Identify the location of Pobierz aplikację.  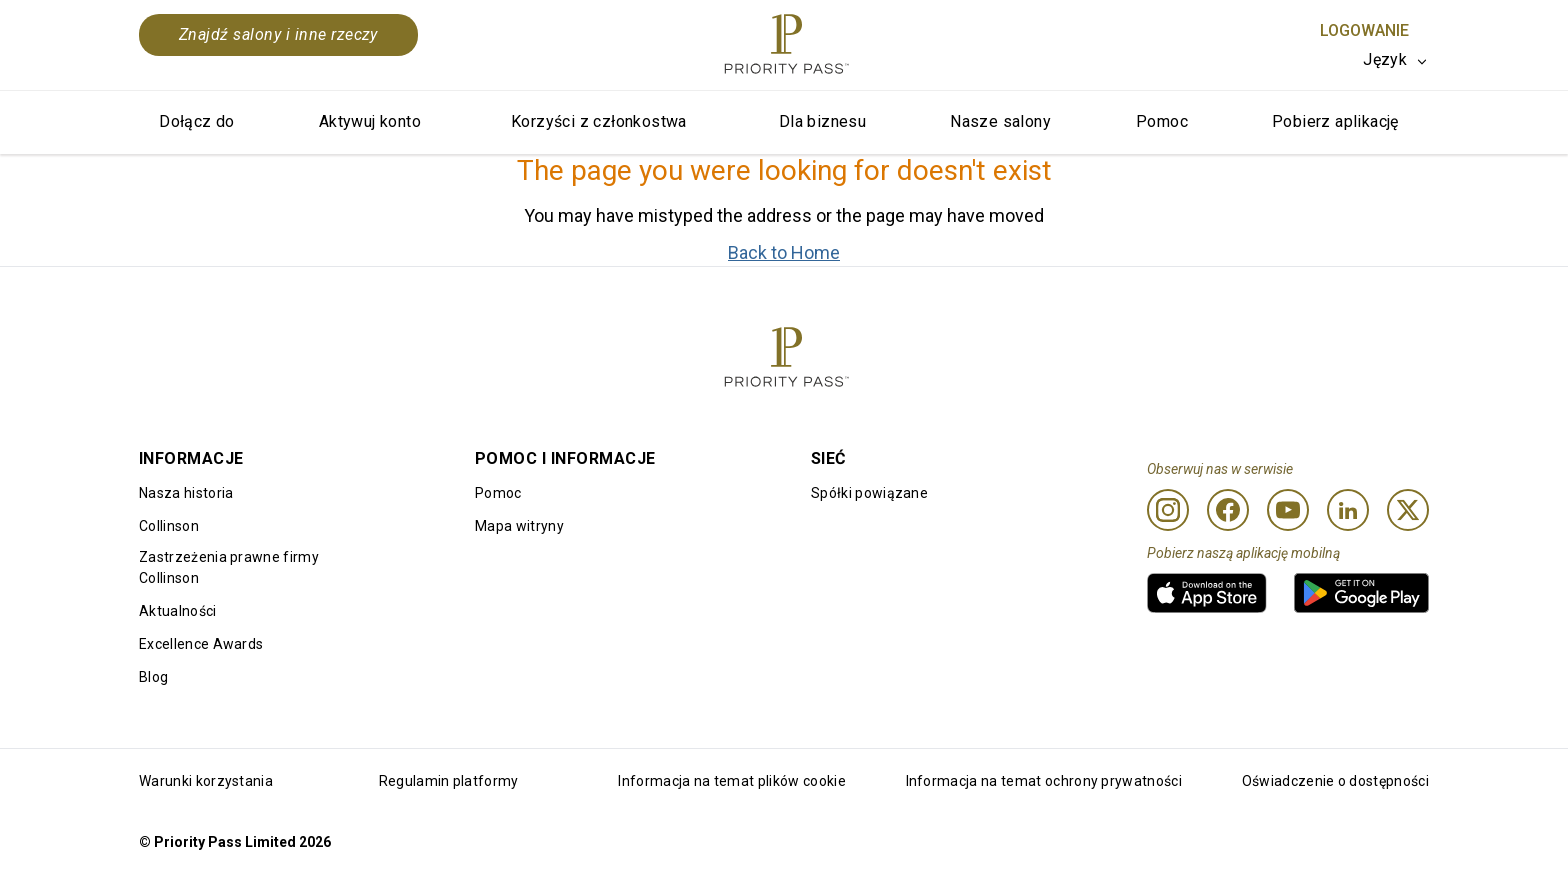
(1335, 121).